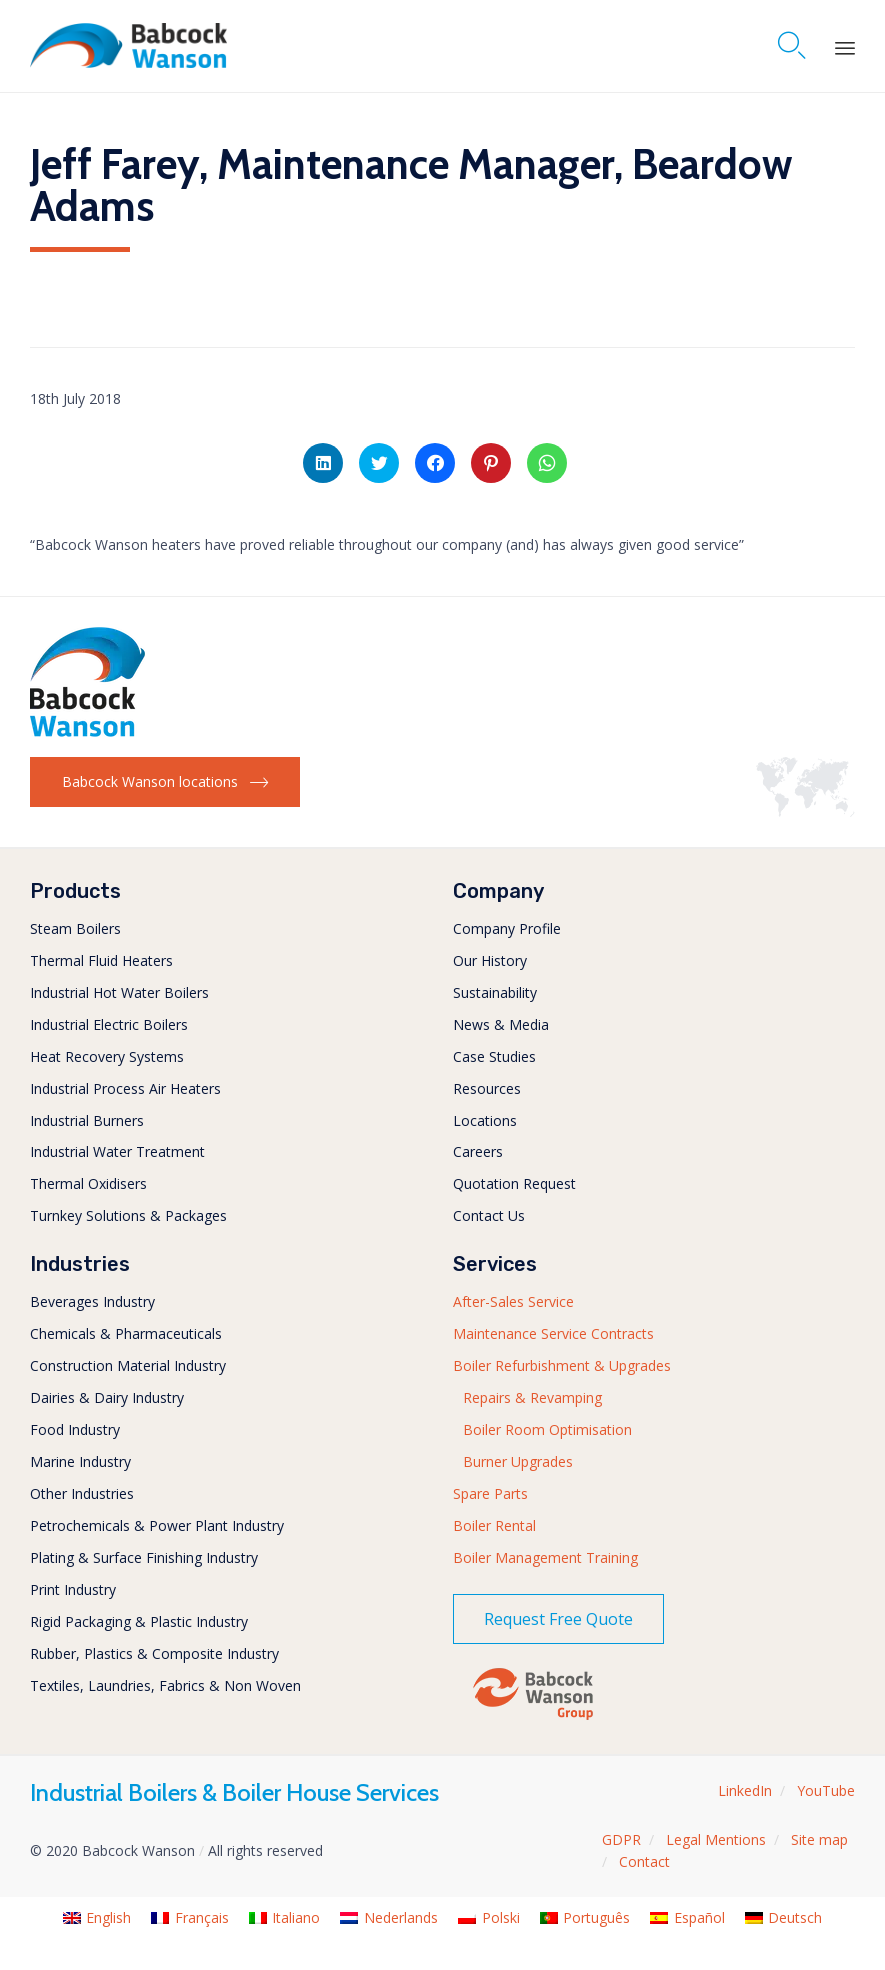 This screenshot has width=885, height=1970. Describe the element at coordinates (139, 1621) in the screenshot. I see `Rigid Packaging & Plastic Industry` at that location.